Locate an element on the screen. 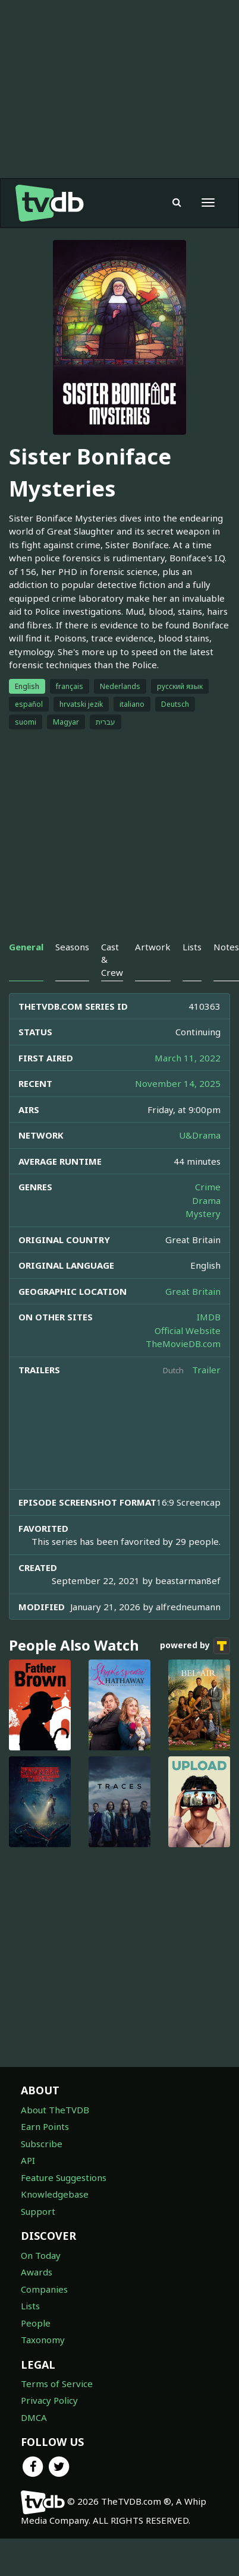  Awards is located at coordinates (36, 2272).